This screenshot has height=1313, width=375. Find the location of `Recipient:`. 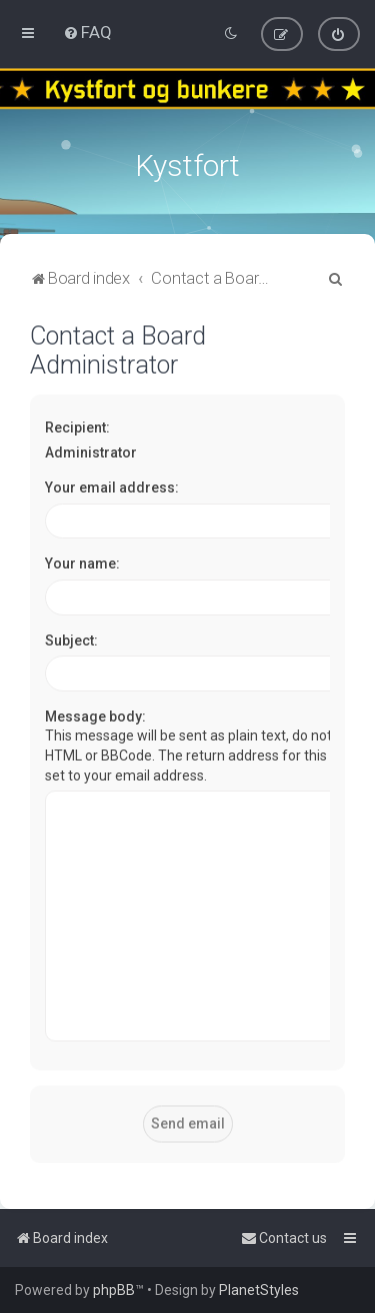

Recipient: is located at coordinates (77, 425).